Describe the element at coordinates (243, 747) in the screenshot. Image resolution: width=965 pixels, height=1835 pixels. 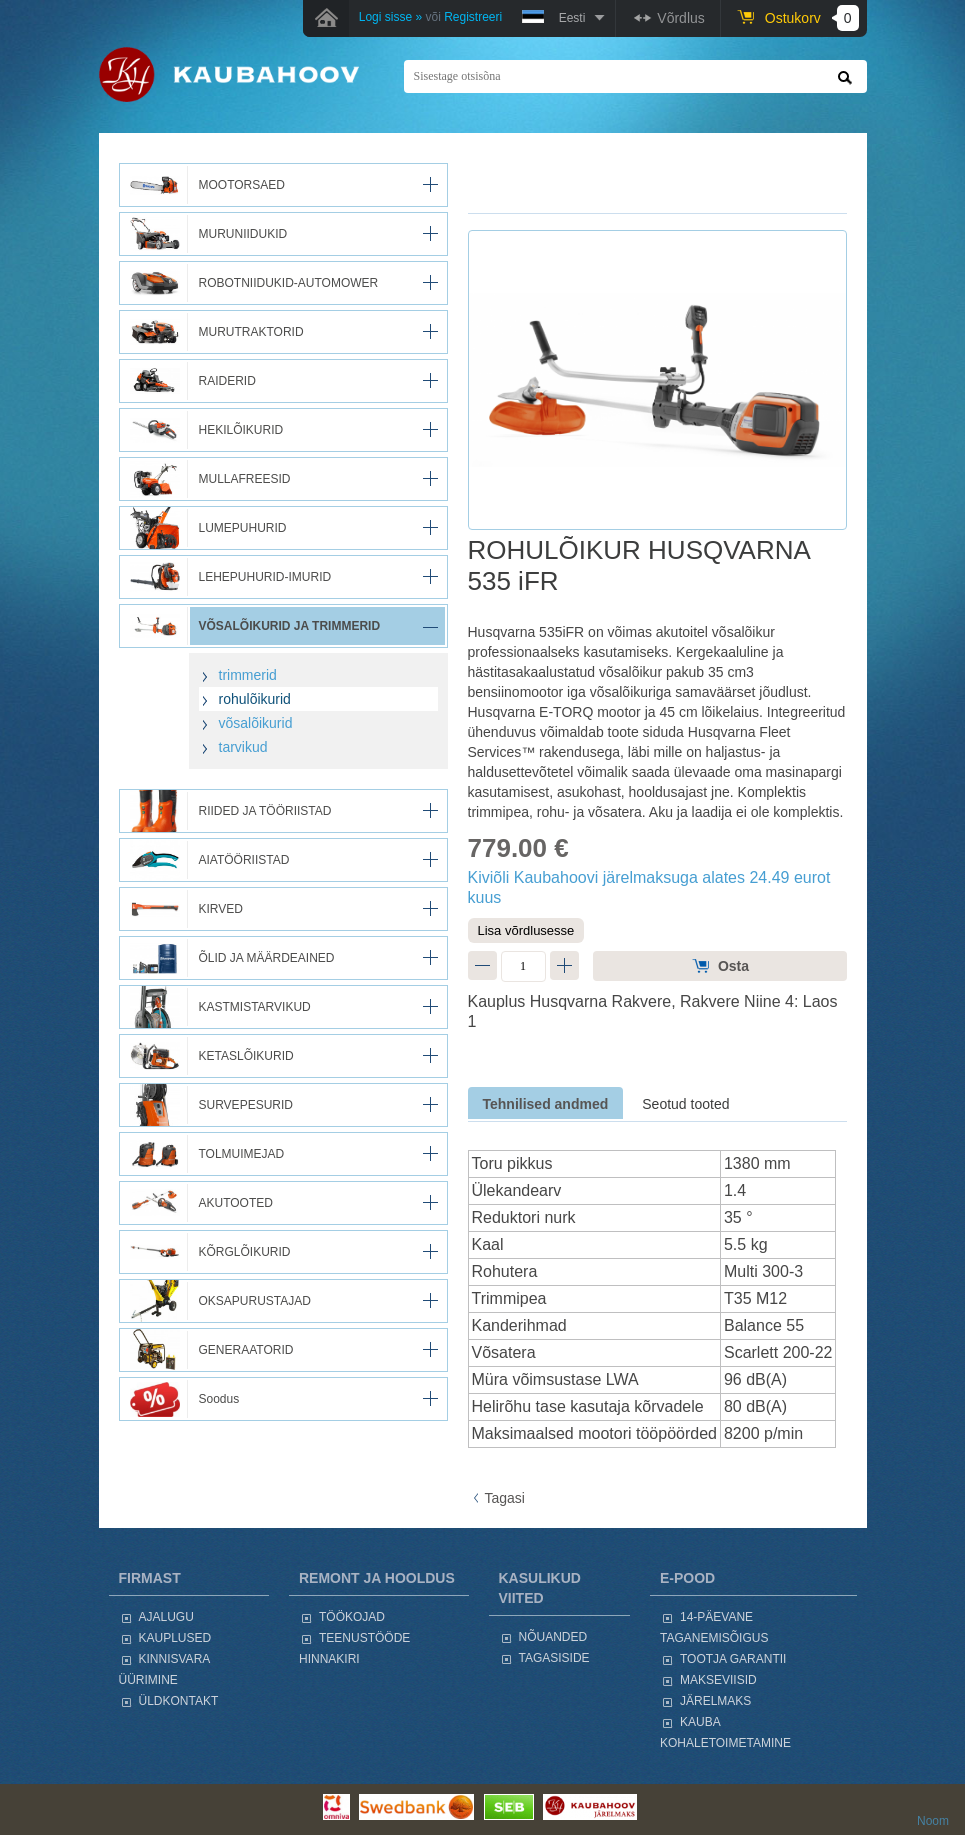
I see `tarvikud` at that location.